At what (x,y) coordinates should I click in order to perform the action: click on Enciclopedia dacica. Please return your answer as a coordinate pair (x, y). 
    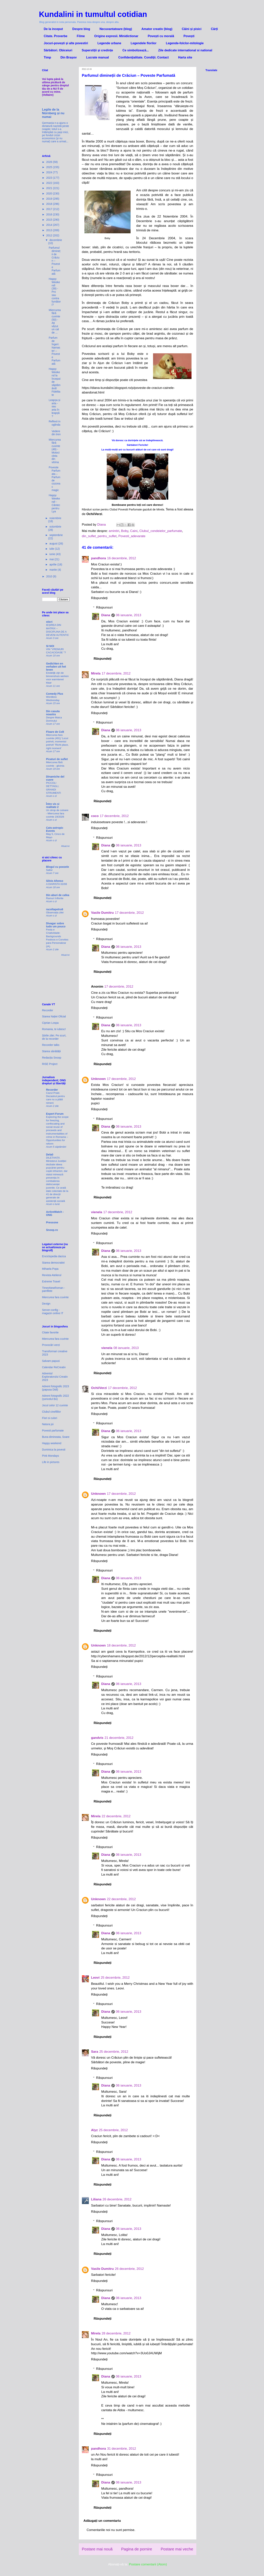
    Looking at the image, I should click on (54, 1256).